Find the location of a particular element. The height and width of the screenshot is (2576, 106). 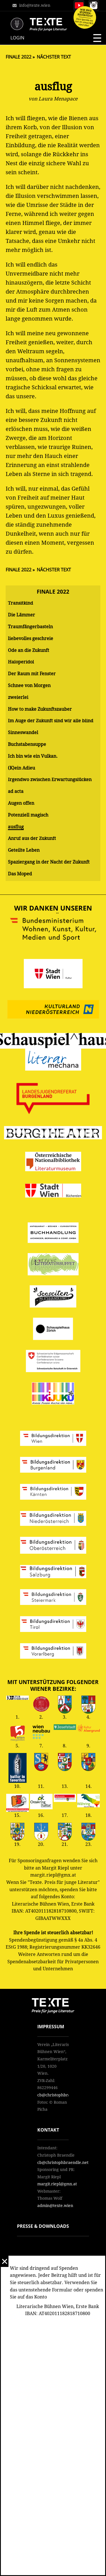

Weitere Antworten rund um die Spendenabsetzbarkeit für Privatpersonen und Unternehmen is located at coordinates (53, 1961).